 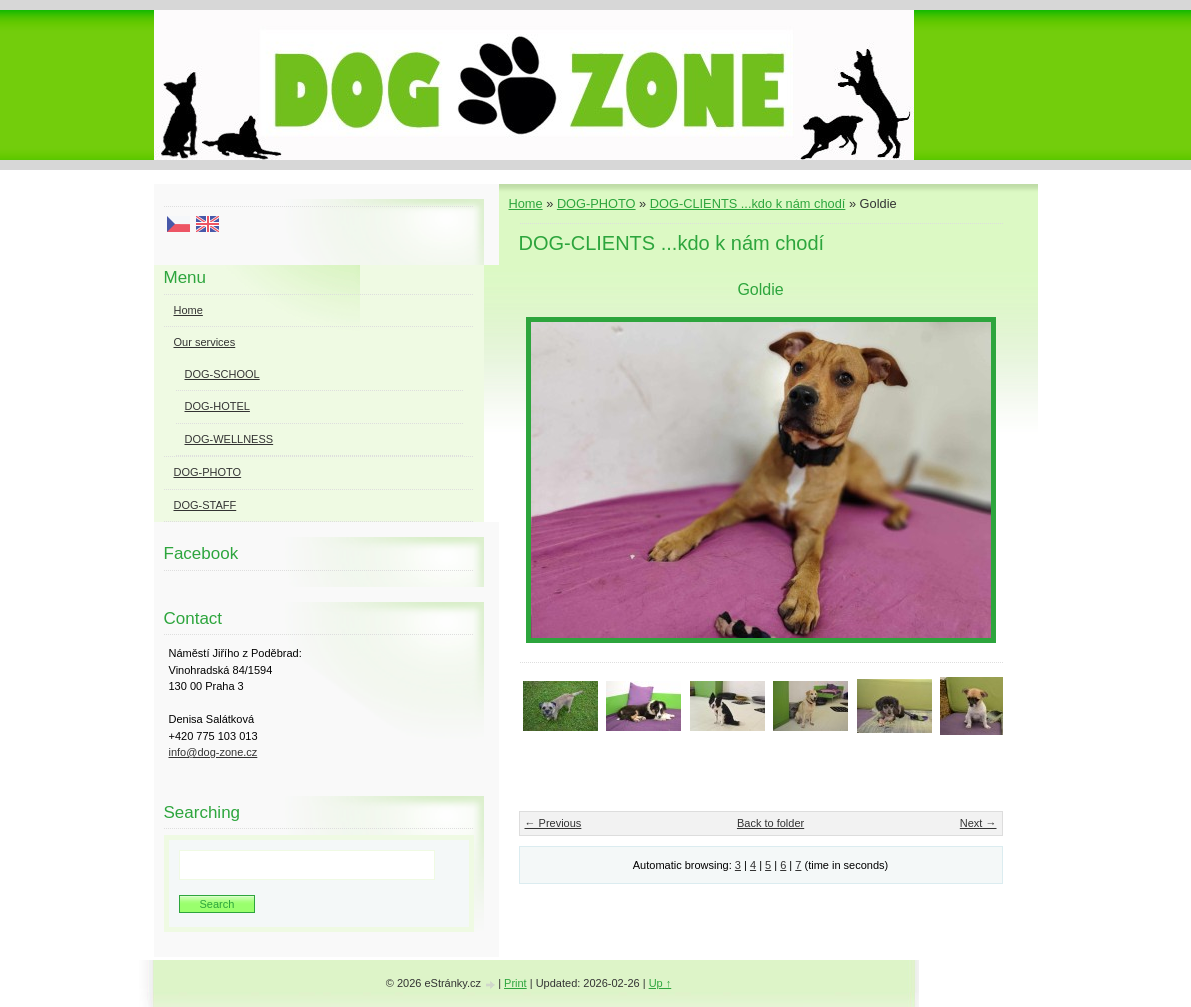 I want to click on DOG-STAFF, so click(x=205, y=505).